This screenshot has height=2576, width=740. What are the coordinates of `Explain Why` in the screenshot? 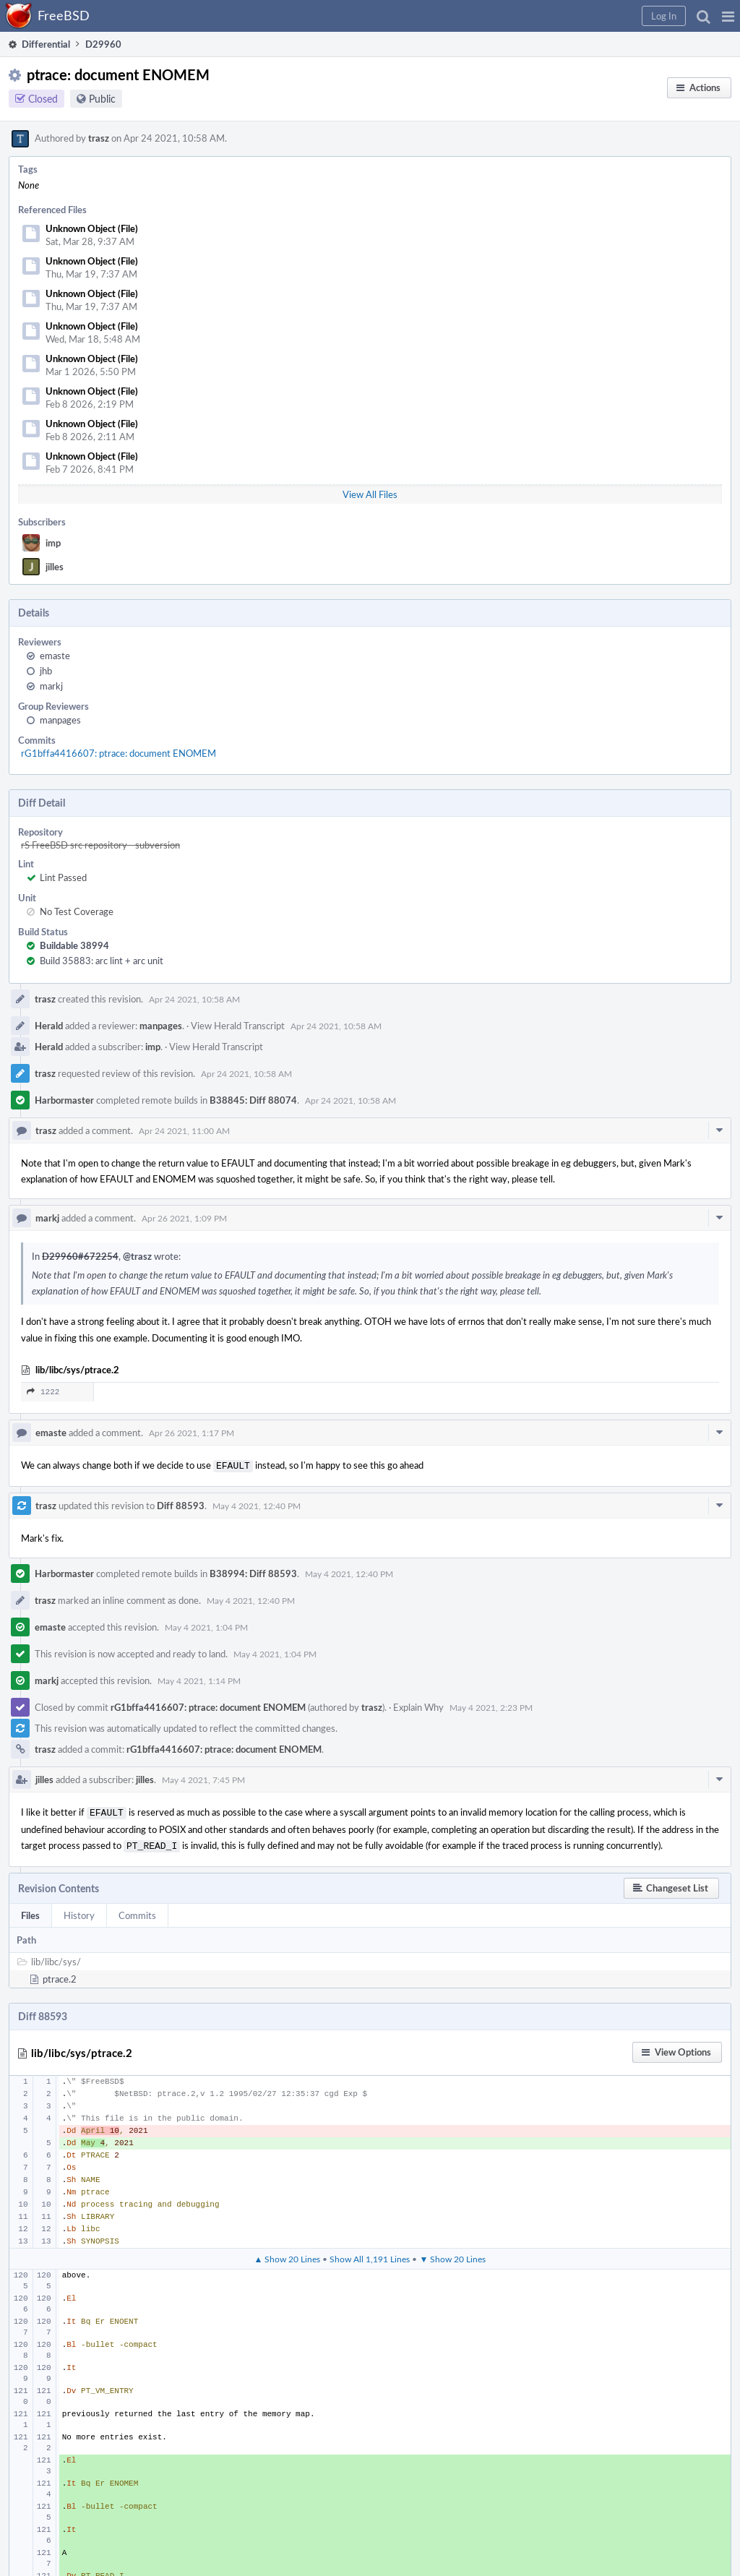 It's located at (418, 1705).